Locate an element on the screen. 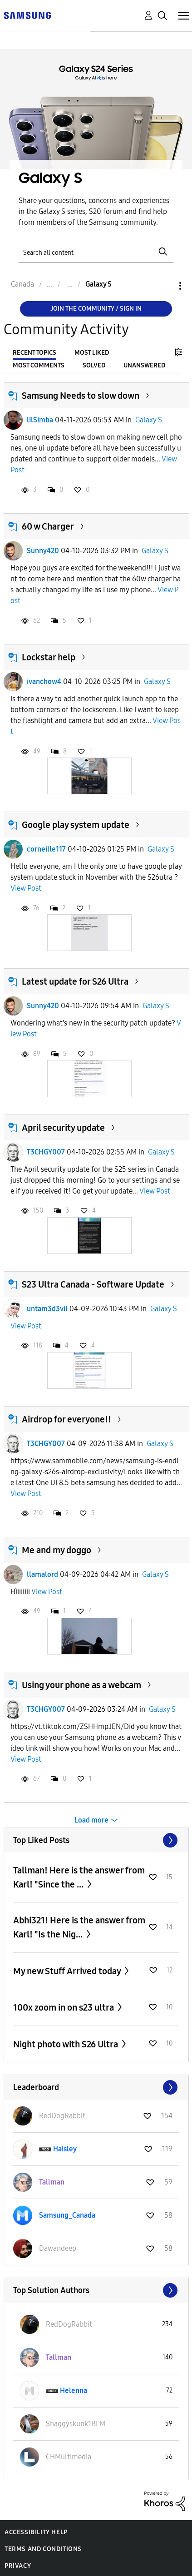 The width and height of the screenshot is (192, 2576). April security update is located at coordinates (63, 1127).